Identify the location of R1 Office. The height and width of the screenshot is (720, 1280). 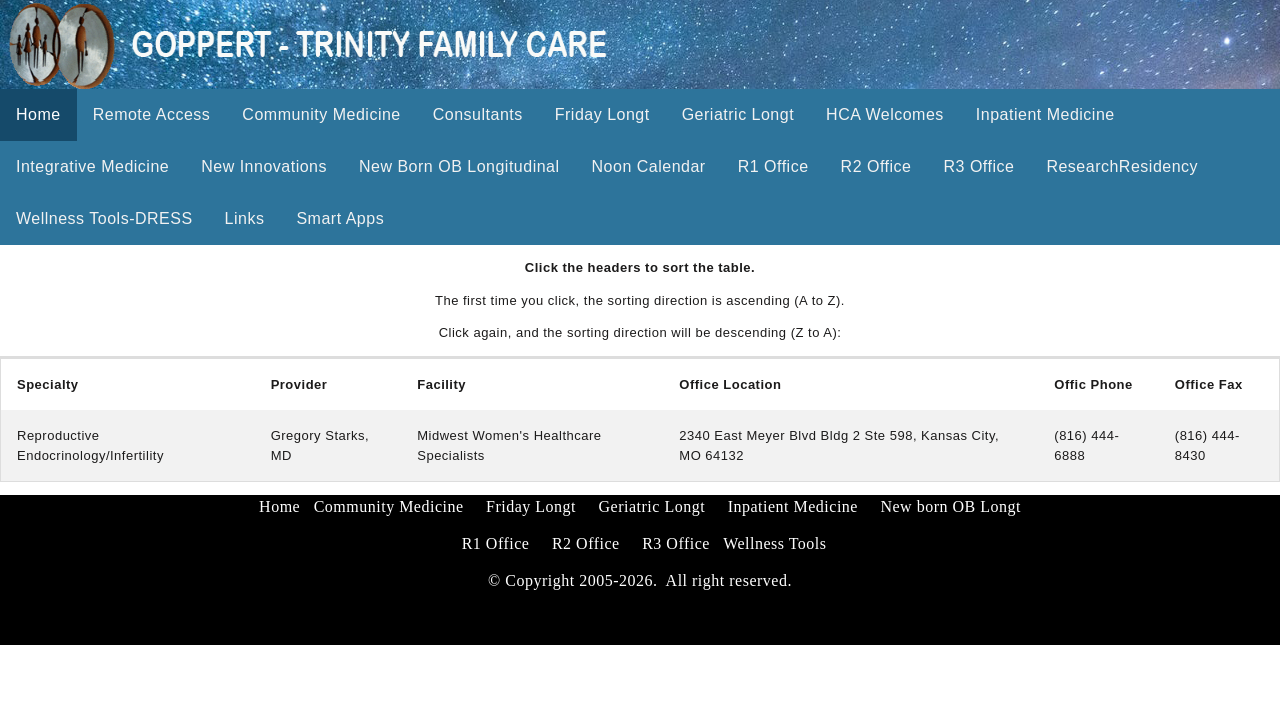
(773, 166).